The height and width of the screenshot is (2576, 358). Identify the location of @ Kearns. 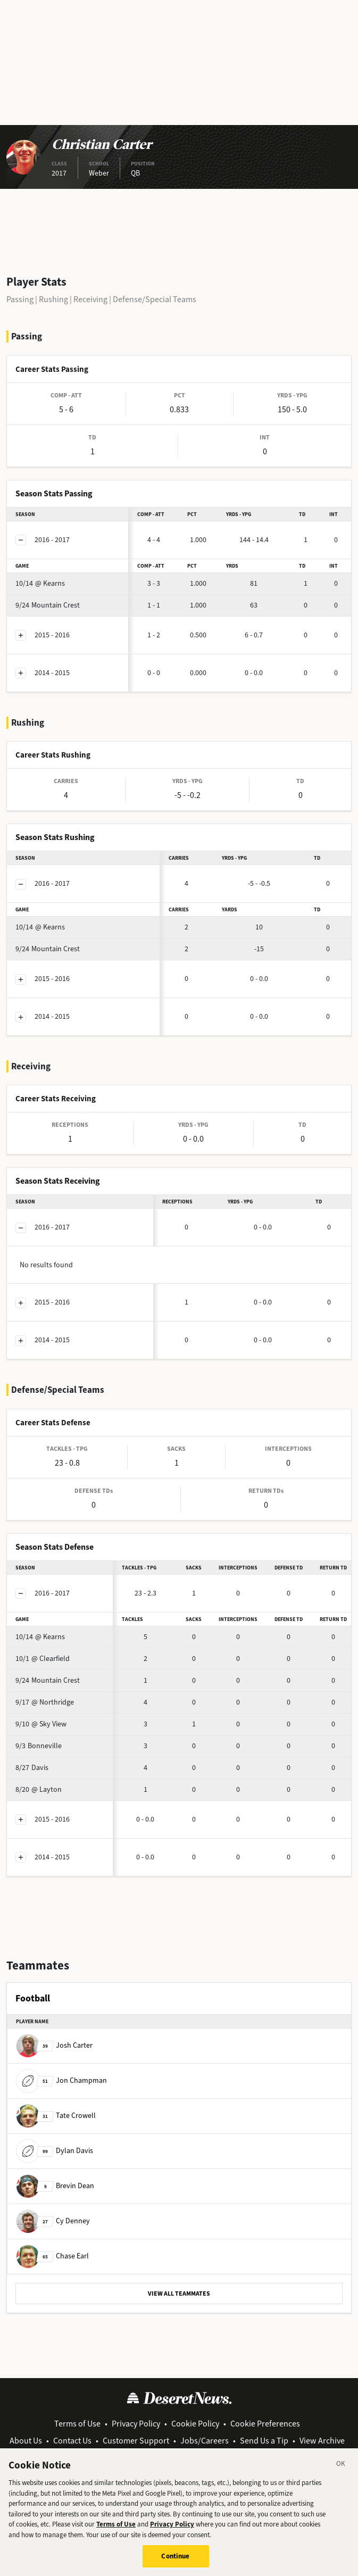
(40, 583).